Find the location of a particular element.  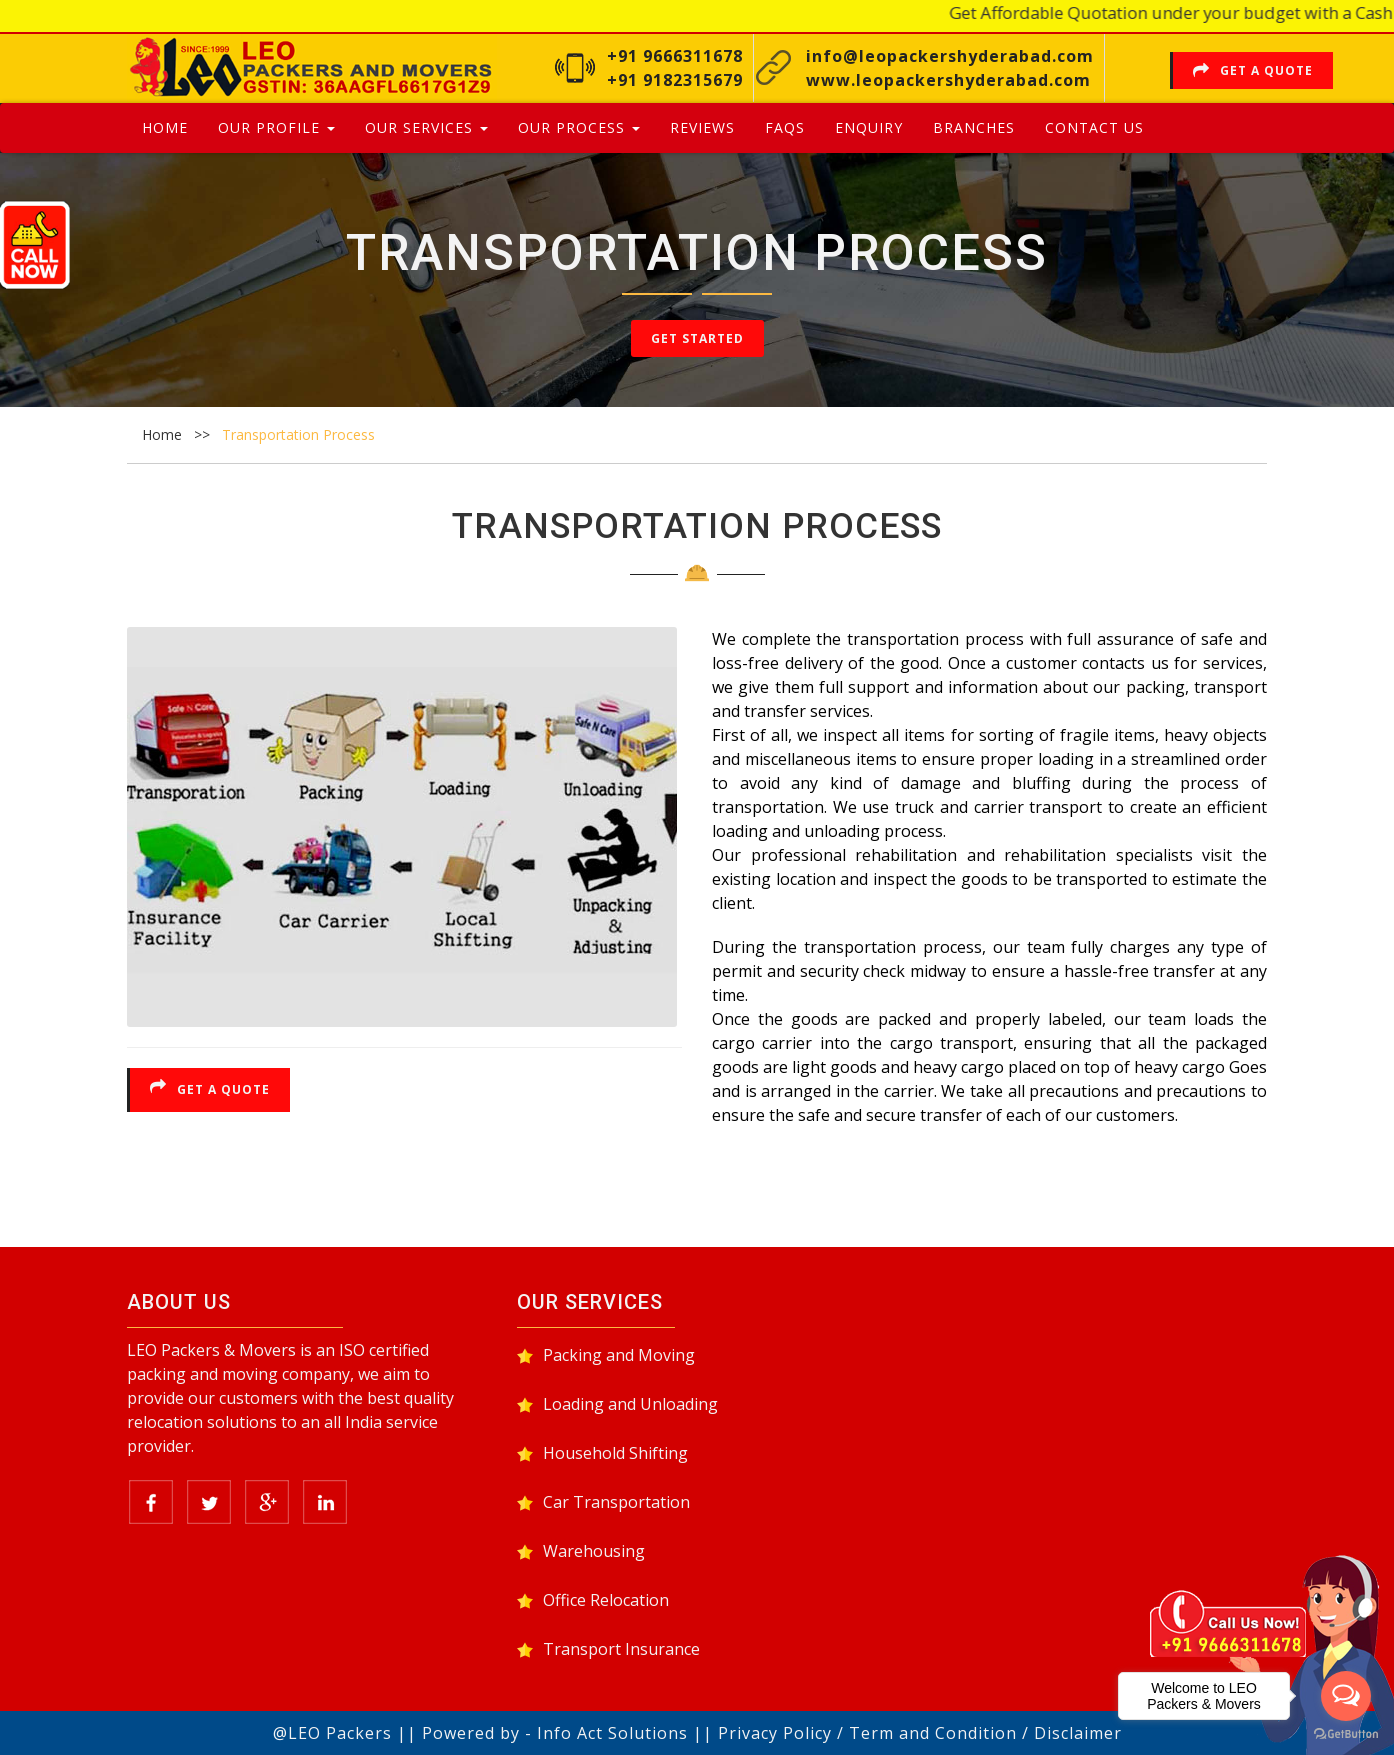

Loading and Unloading is located at coordinates (630, 1404).